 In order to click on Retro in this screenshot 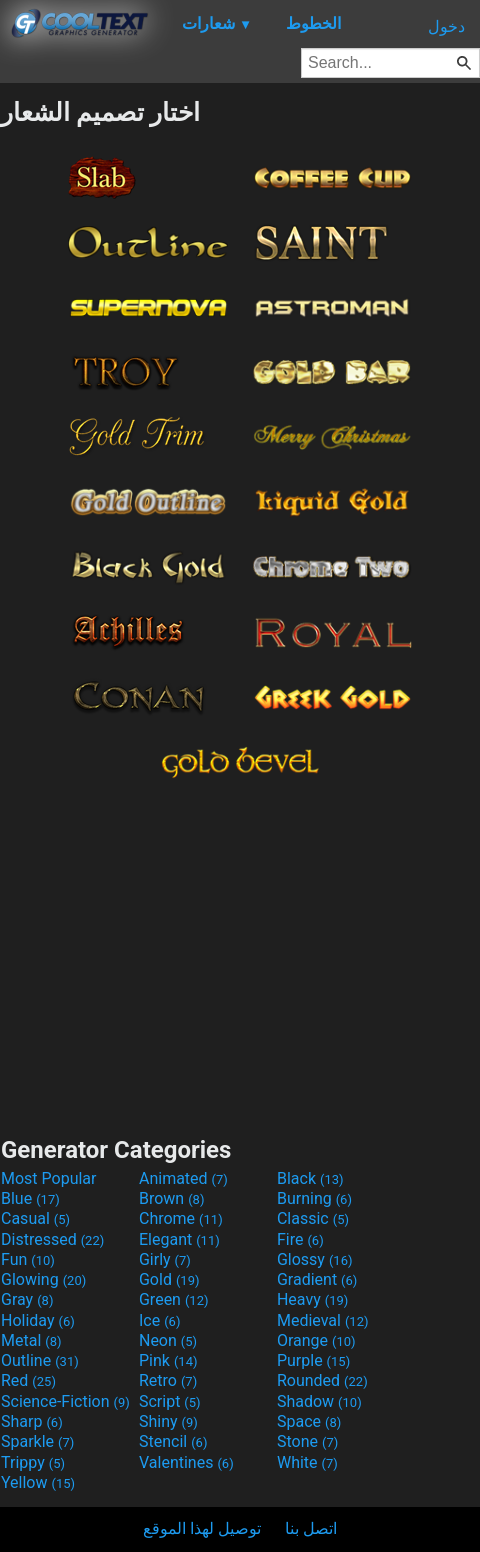, I will do `click(168, 1380)`.